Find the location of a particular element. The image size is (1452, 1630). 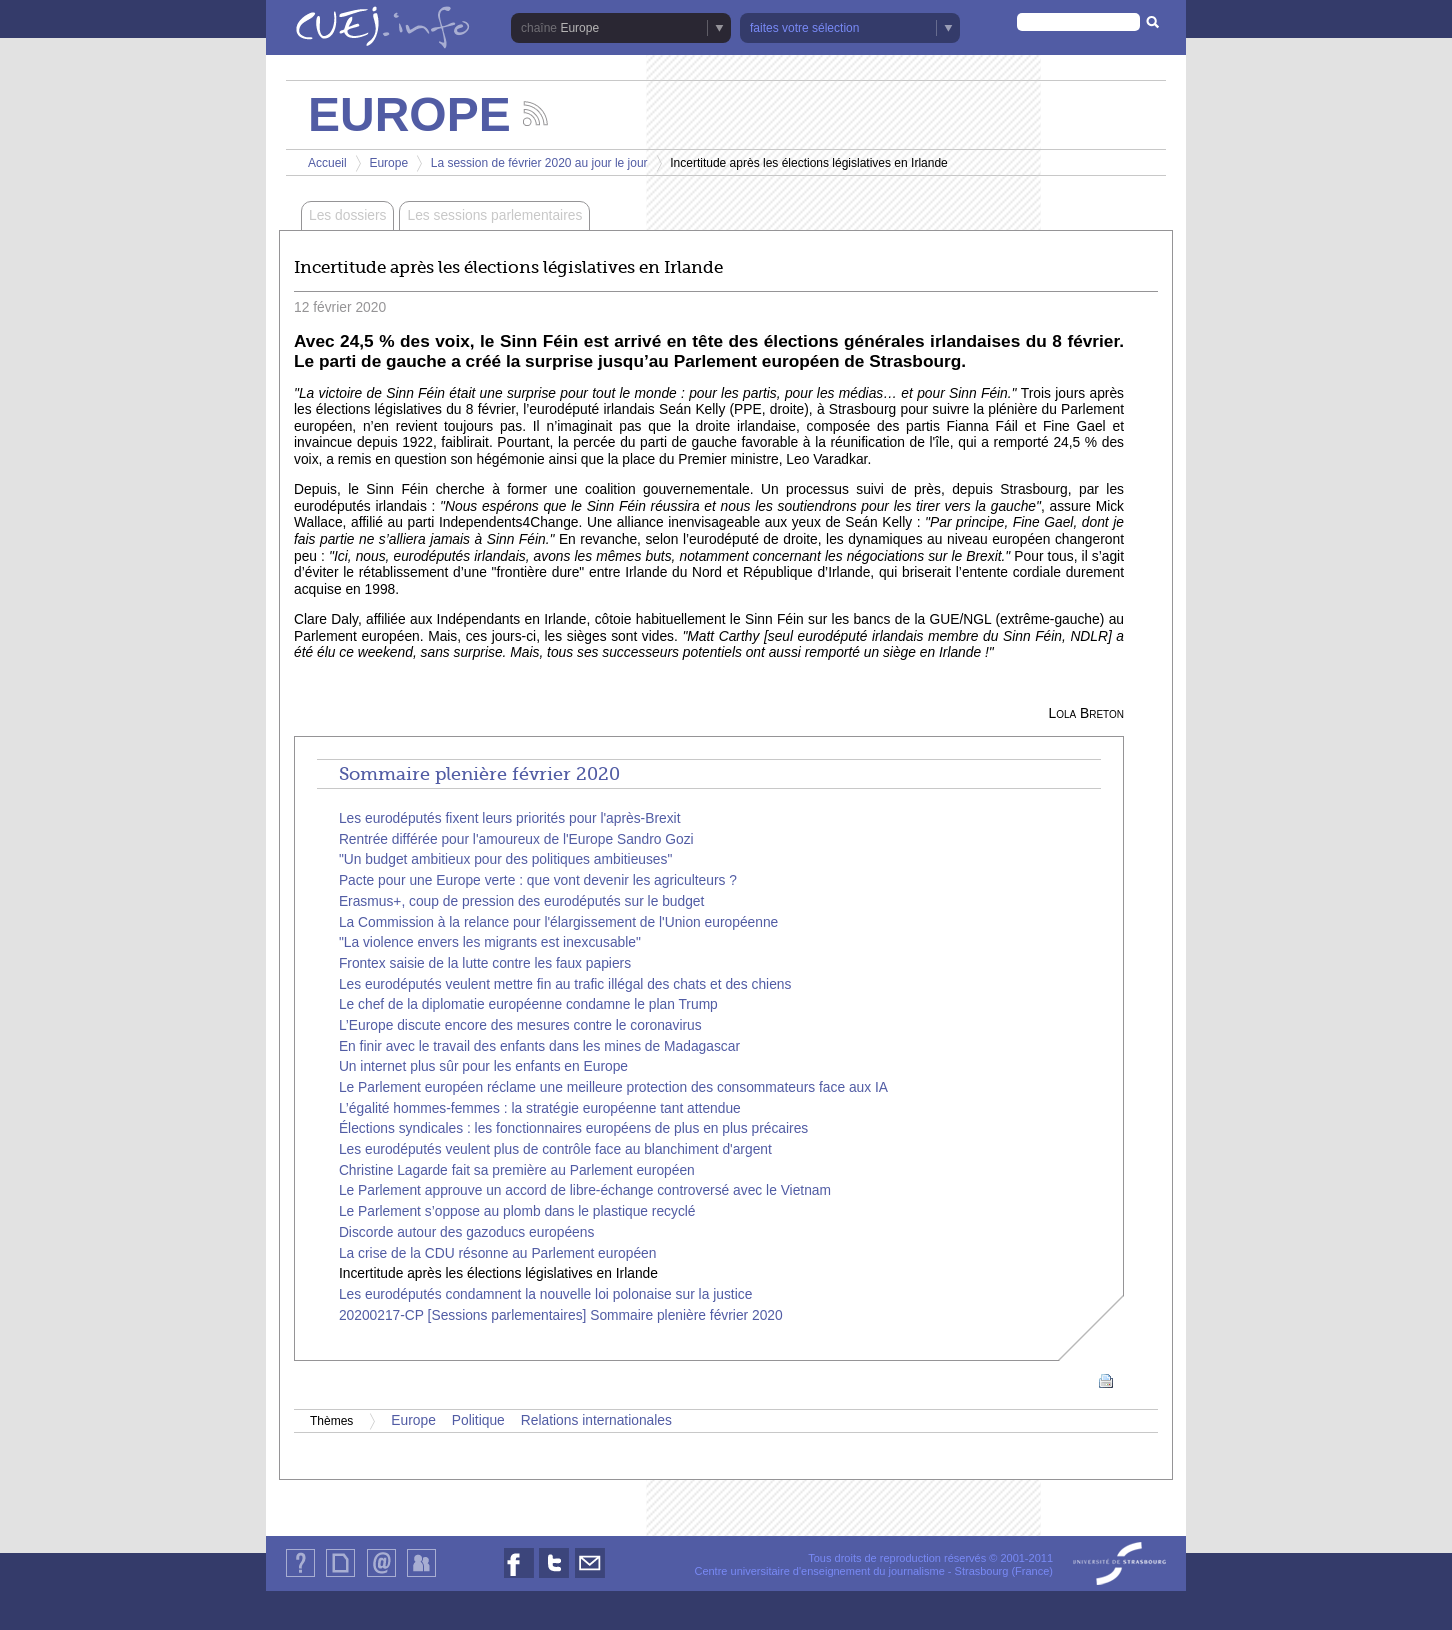

"Un budget ambitieux pour des politiques ambitieuses" is located at coordinates (505, 859).